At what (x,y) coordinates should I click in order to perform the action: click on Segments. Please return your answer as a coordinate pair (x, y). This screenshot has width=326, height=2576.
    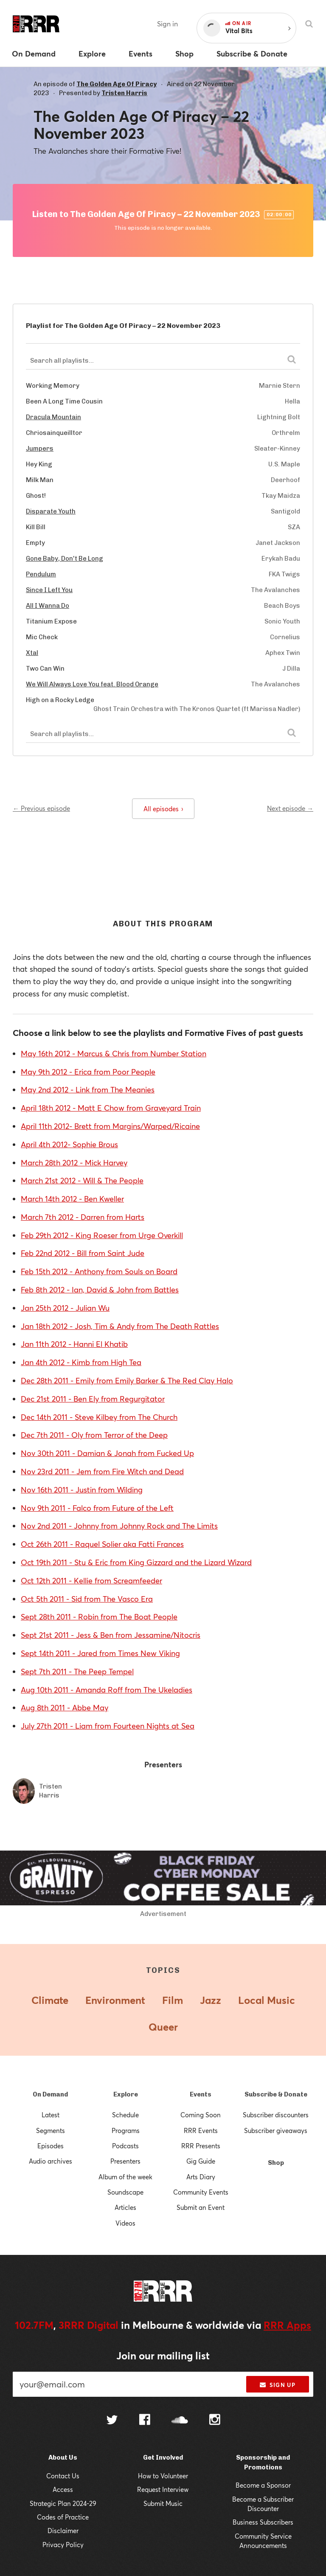
    Looking at the image, I should click on (50, 2130).